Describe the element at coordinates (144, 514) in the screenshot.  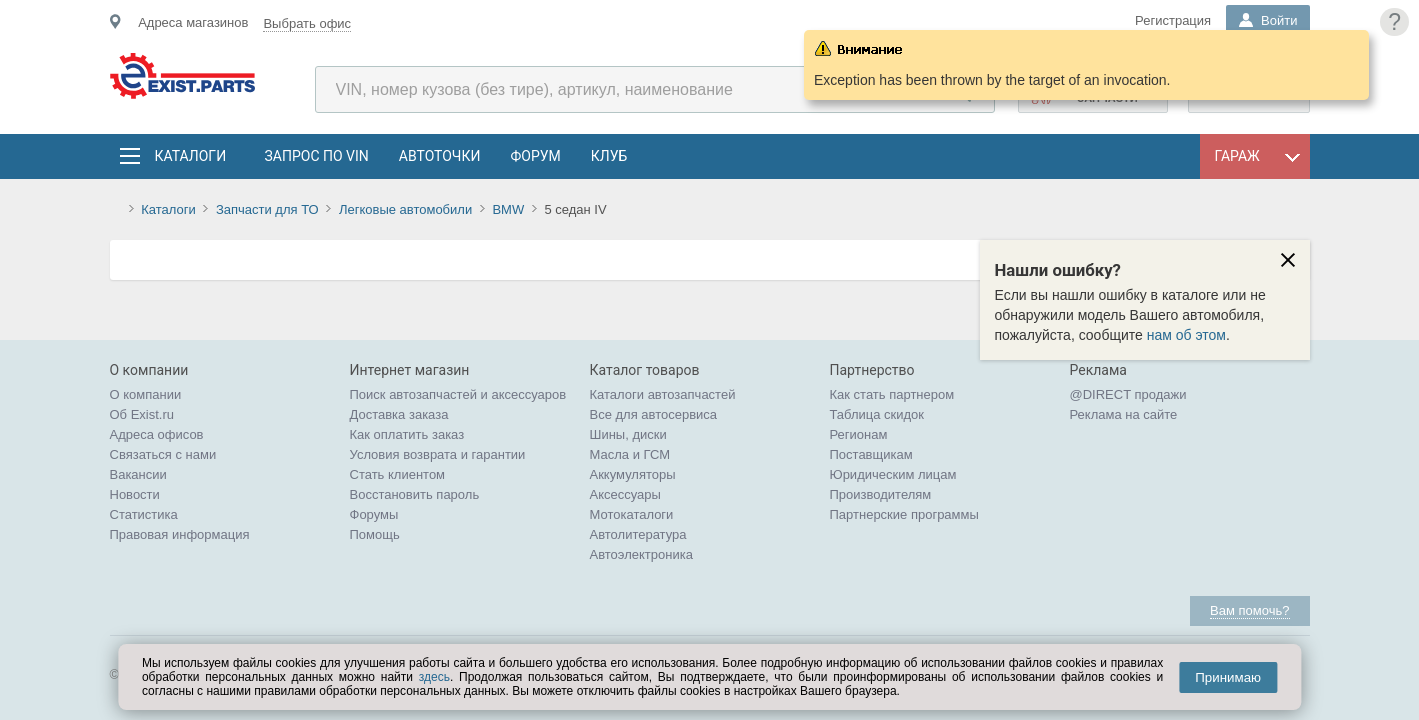
I see `Статистика` at that location.